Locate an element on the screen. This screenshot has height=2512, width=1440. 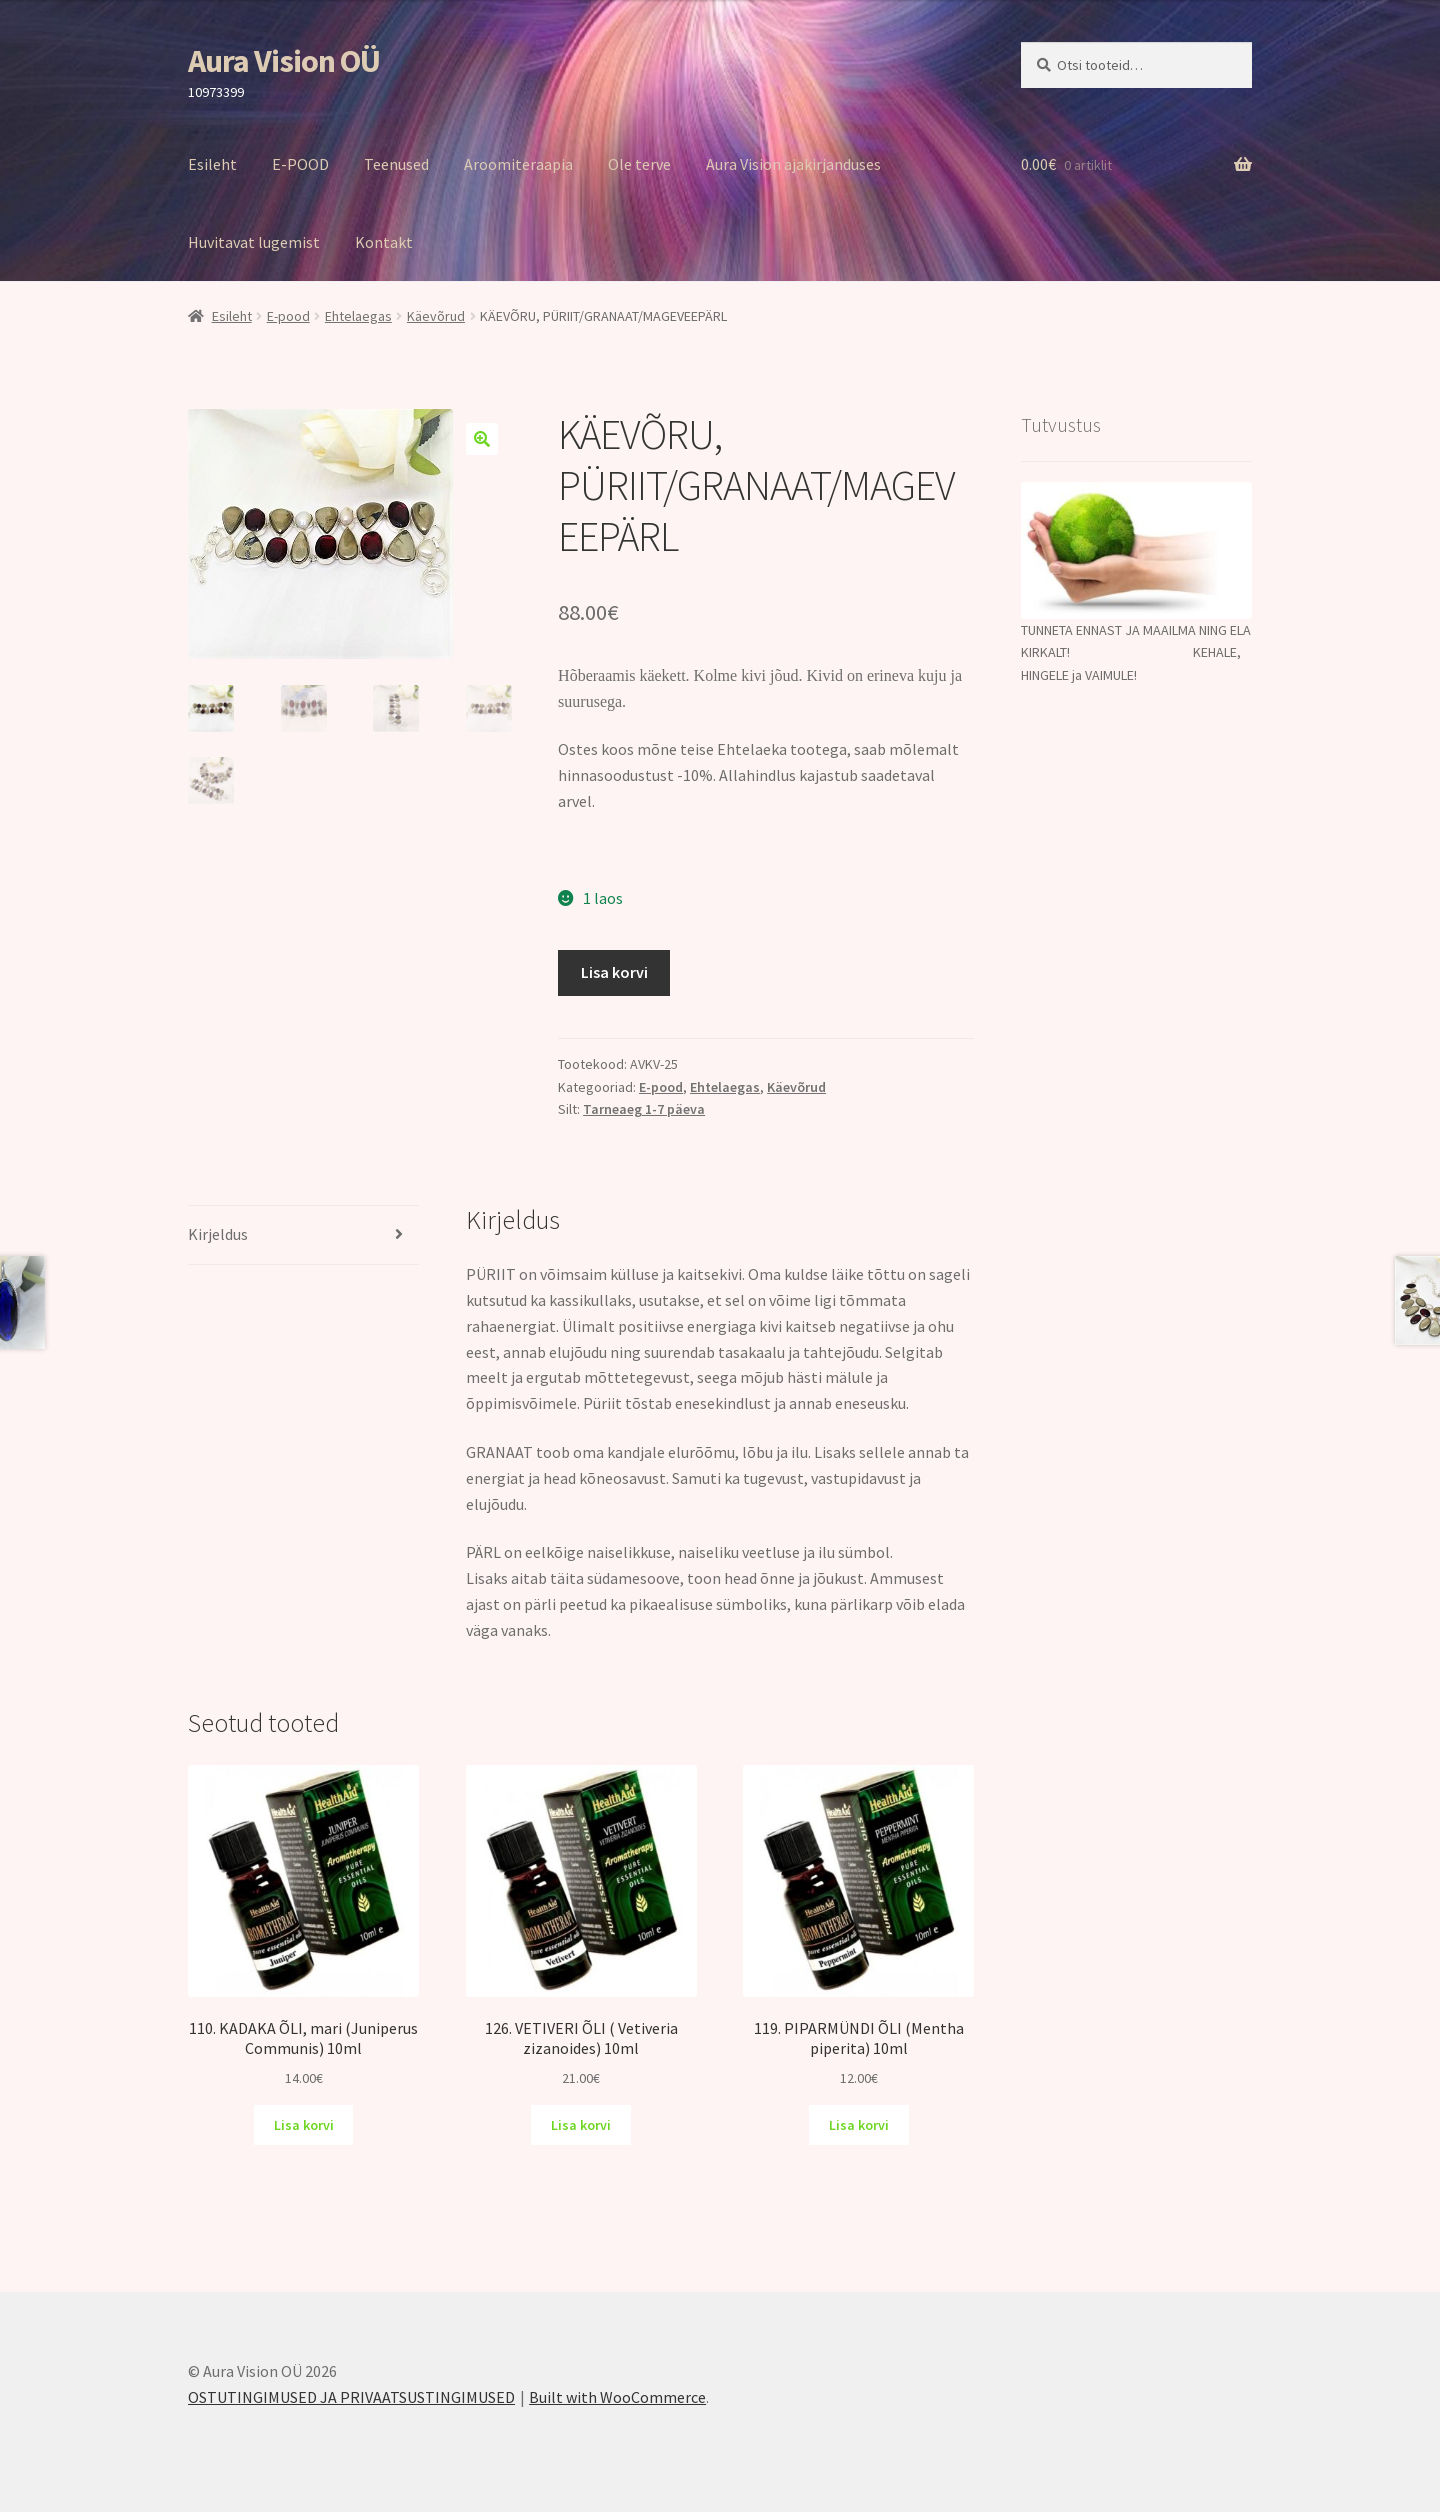
Huvitavat lugemist is located at coordinates (254, 242).